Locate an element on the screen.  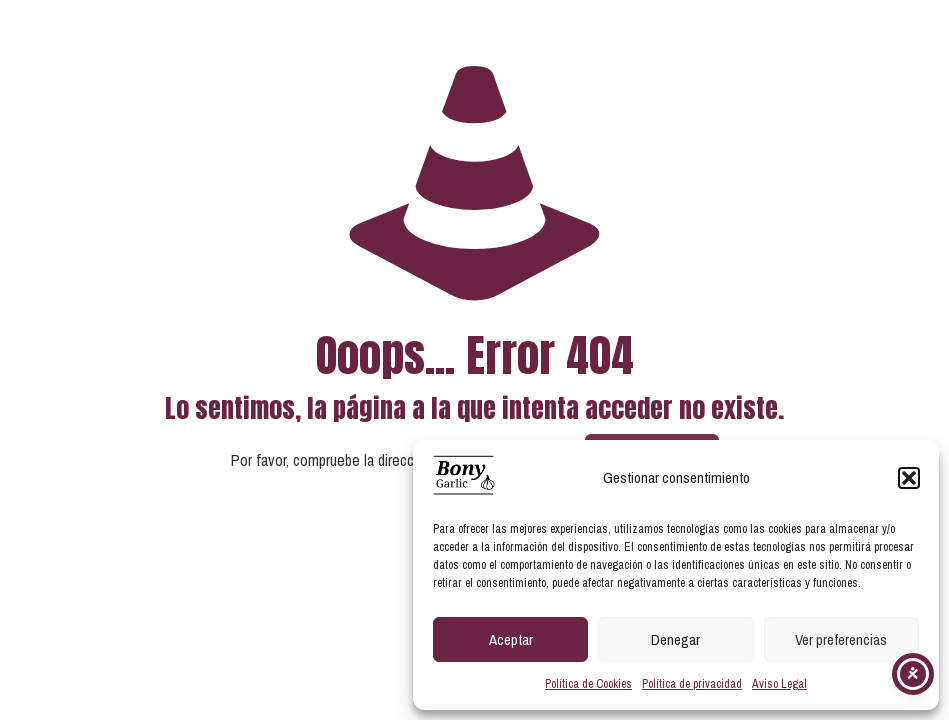
Aceptar is located at coordinates (511, 639).